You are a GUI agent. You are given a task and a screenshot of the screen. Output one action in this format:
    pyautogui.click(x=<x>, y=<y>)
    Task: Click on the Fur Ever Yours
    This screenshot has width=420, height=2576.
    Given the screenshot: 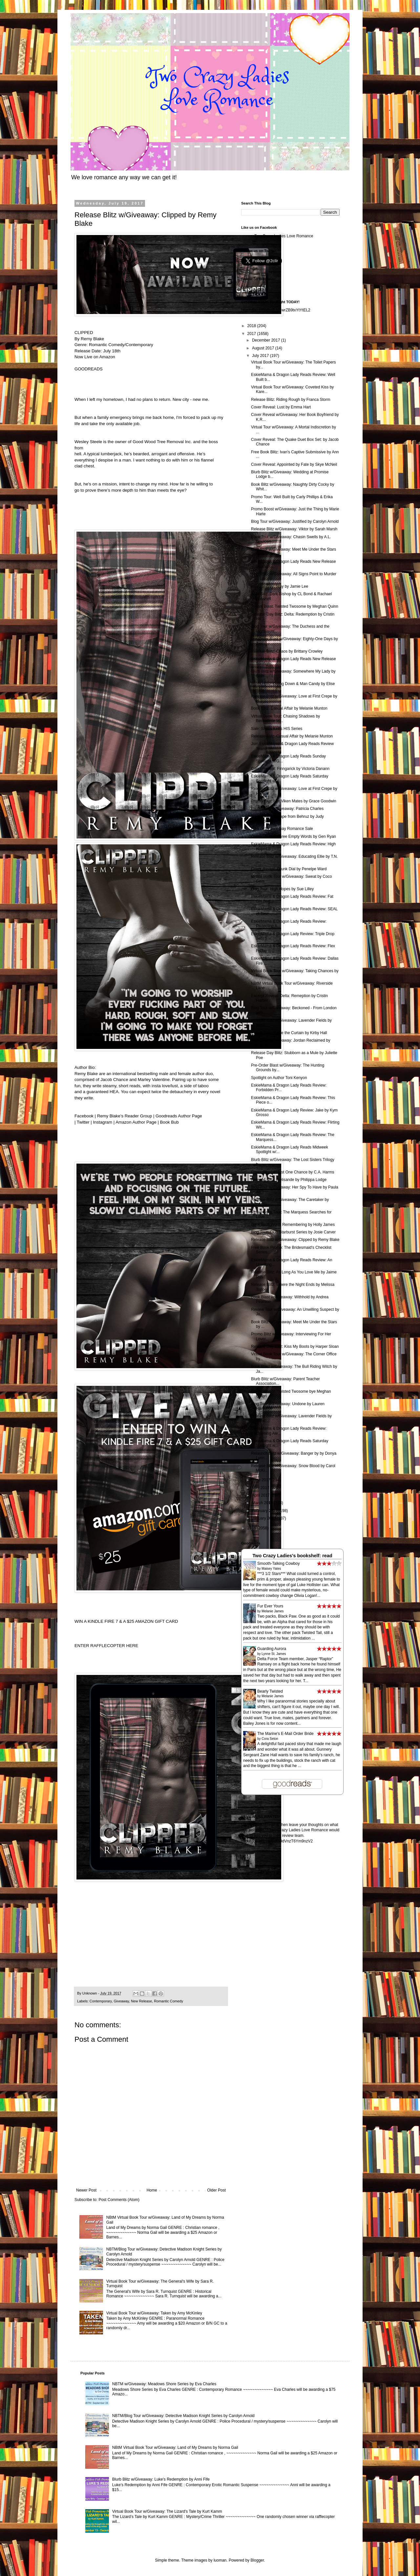 What is the action you would take?
    pyautogui.click(x=270, y=1606)
    